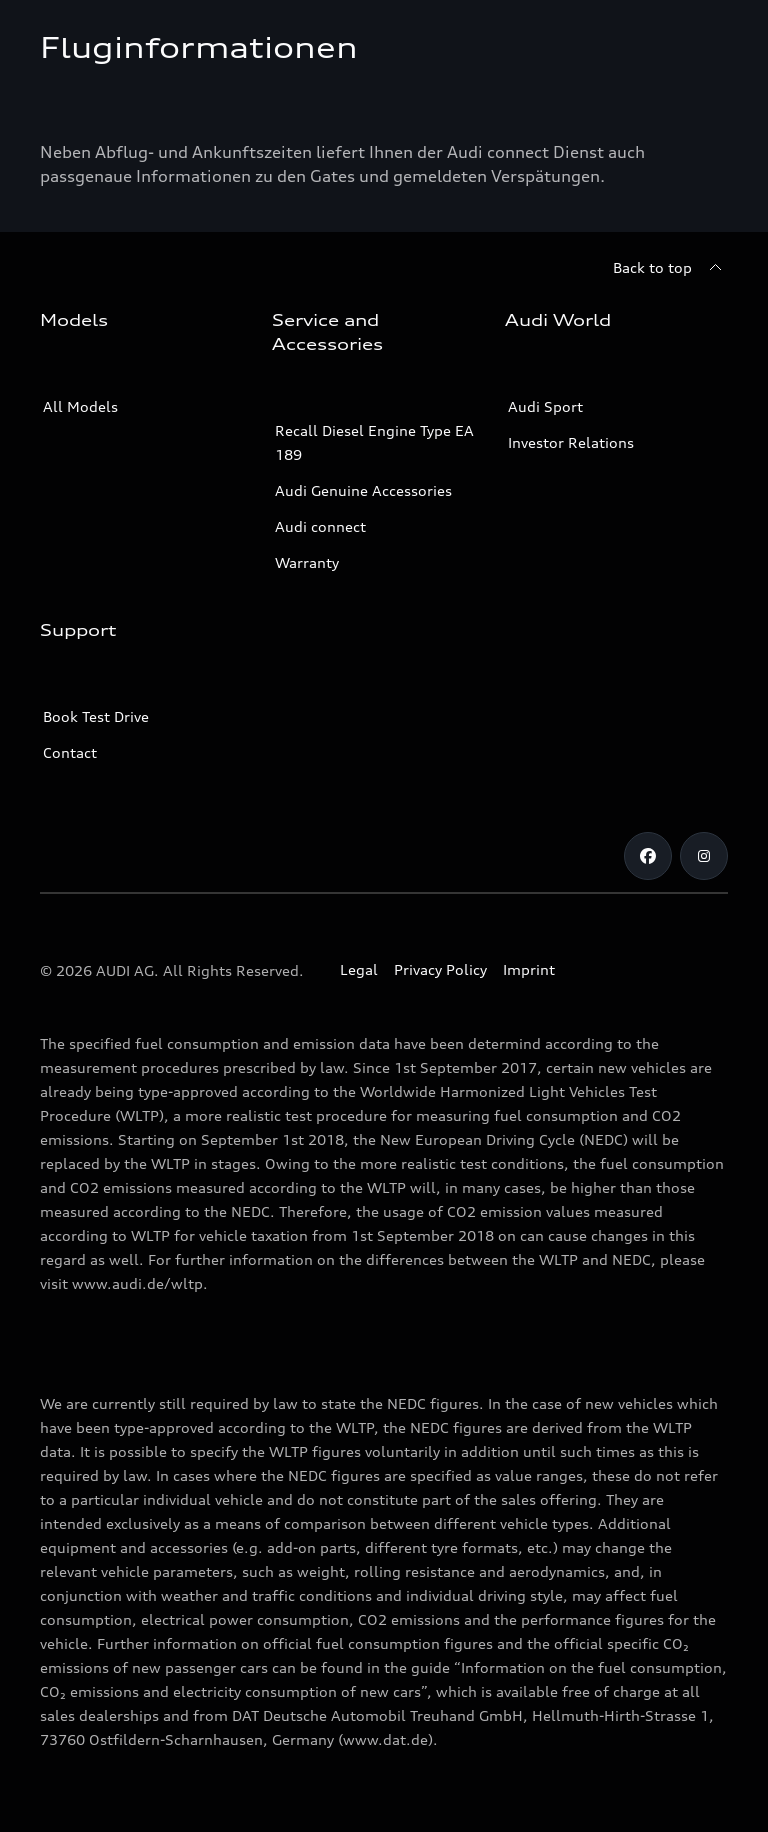  What do you see at coordinates (70, 752) in the screenshot?
I see `Contact` at bounding box center [70, 752].